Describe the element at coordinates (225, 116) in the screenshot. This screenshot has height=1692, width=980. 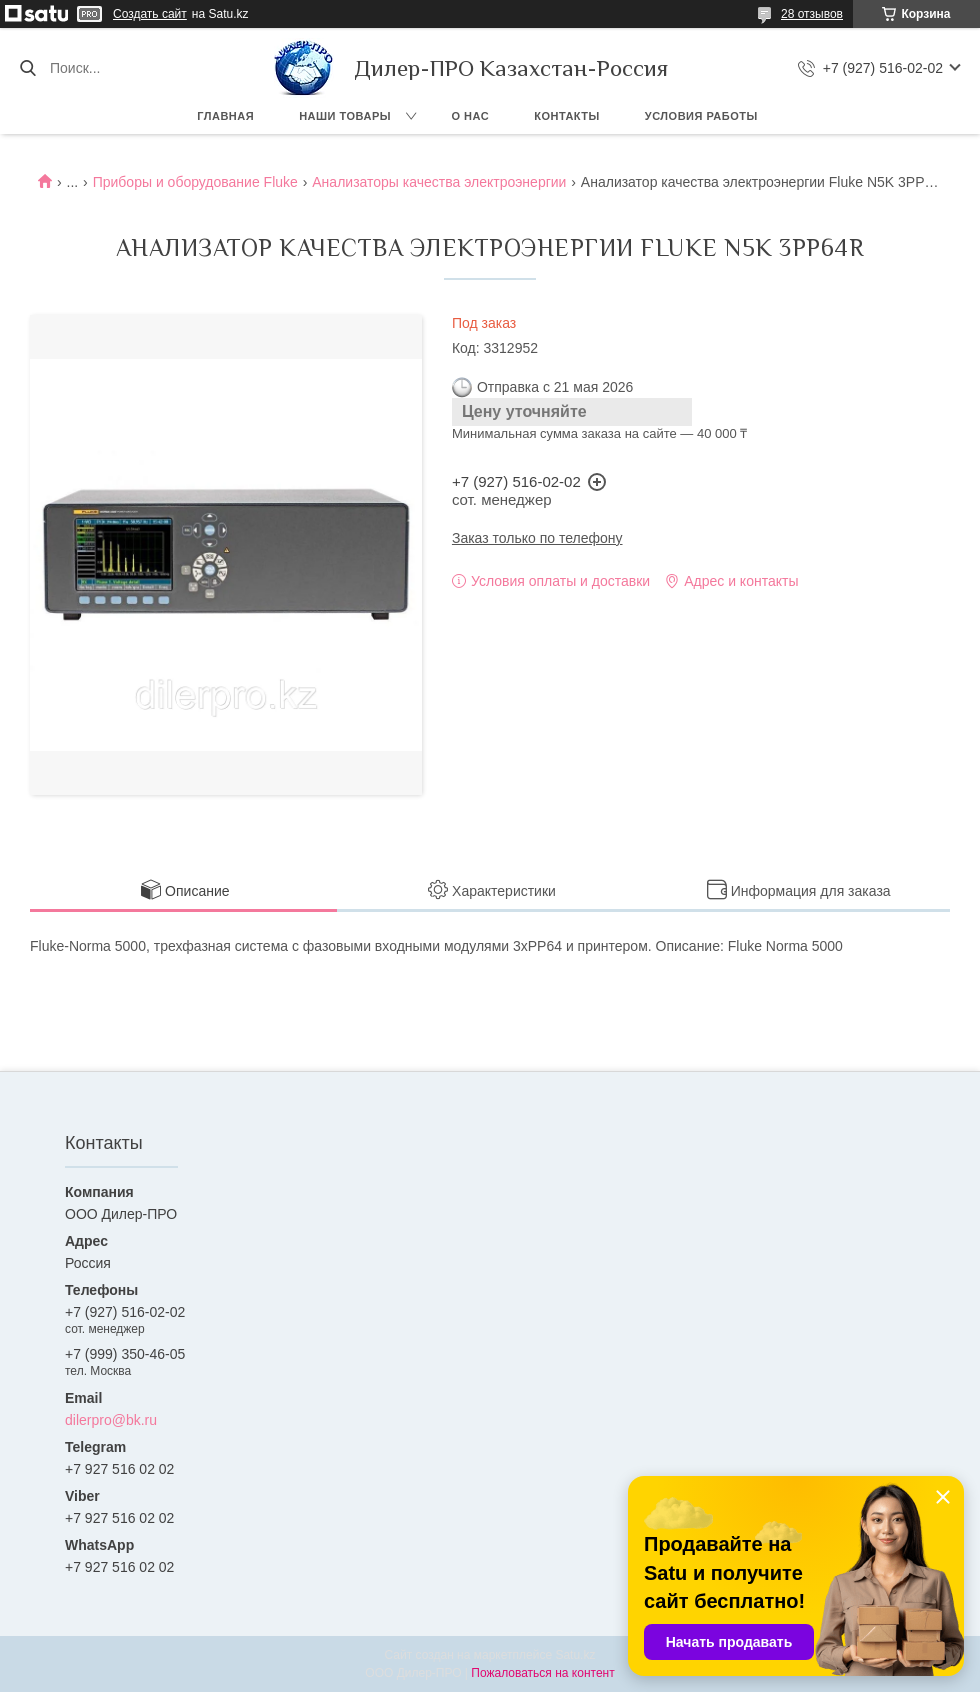
I see `Главная` at that location.